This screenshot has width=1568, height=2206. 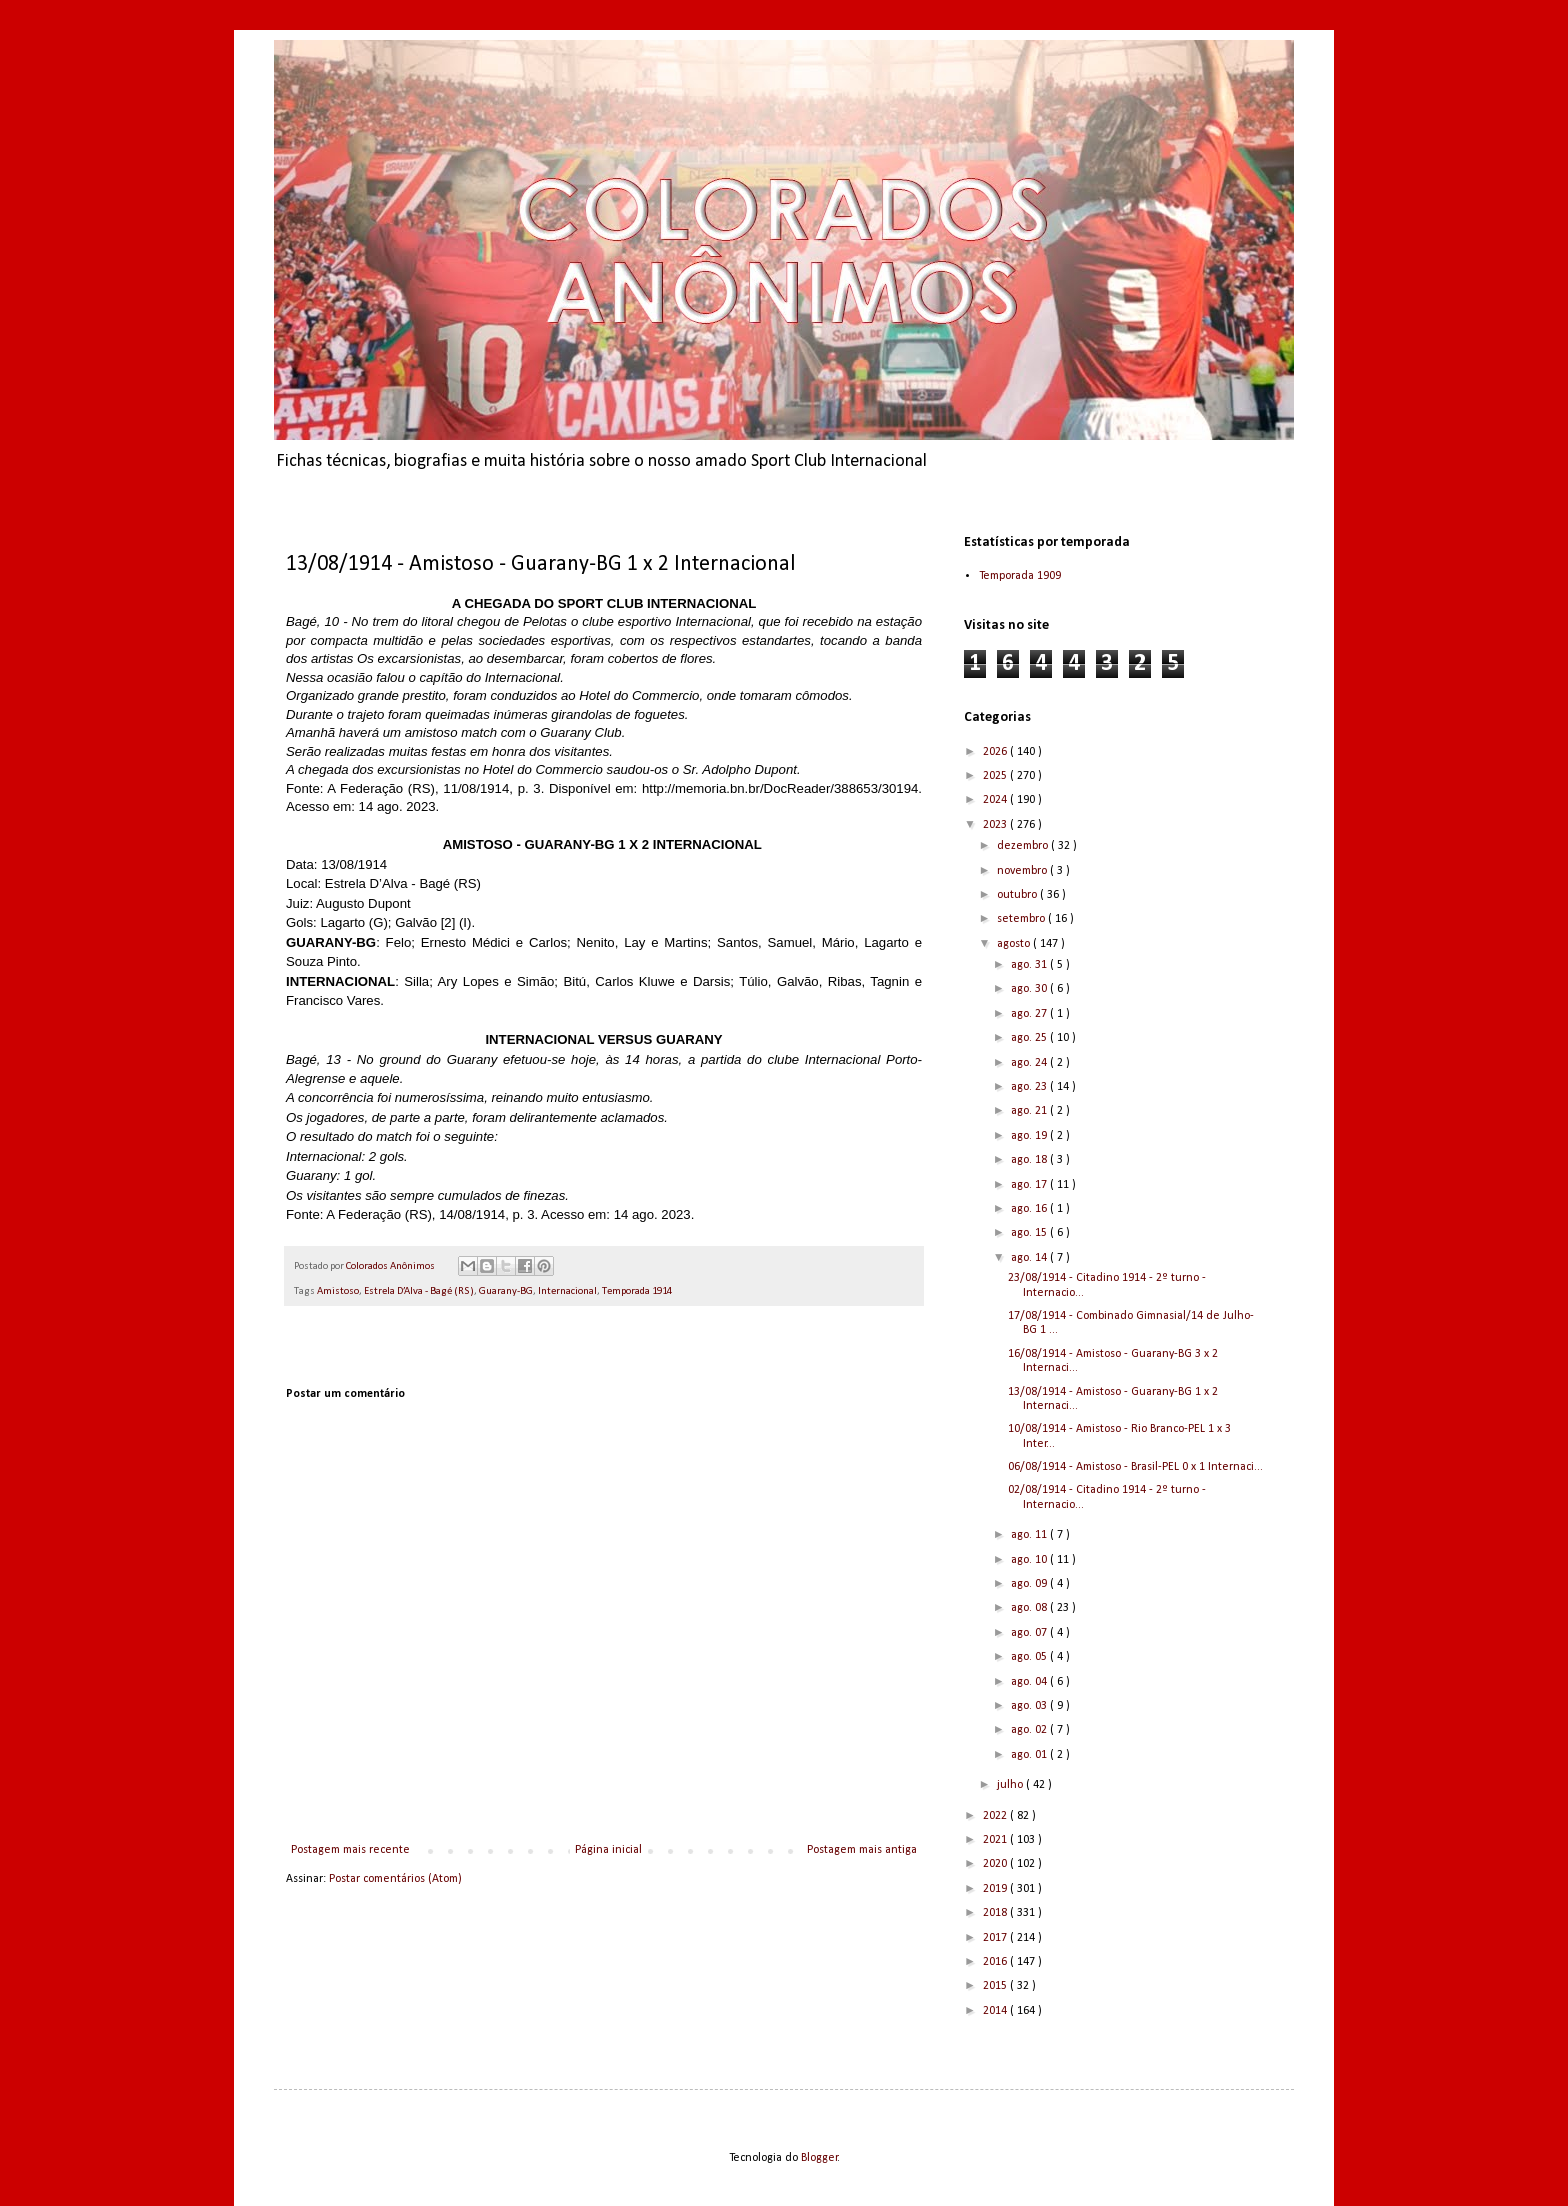 What do you see at coordinates (1030, 1038) in the screenshot?
I see `ago. 25` at bounding box center [1030, 1038].